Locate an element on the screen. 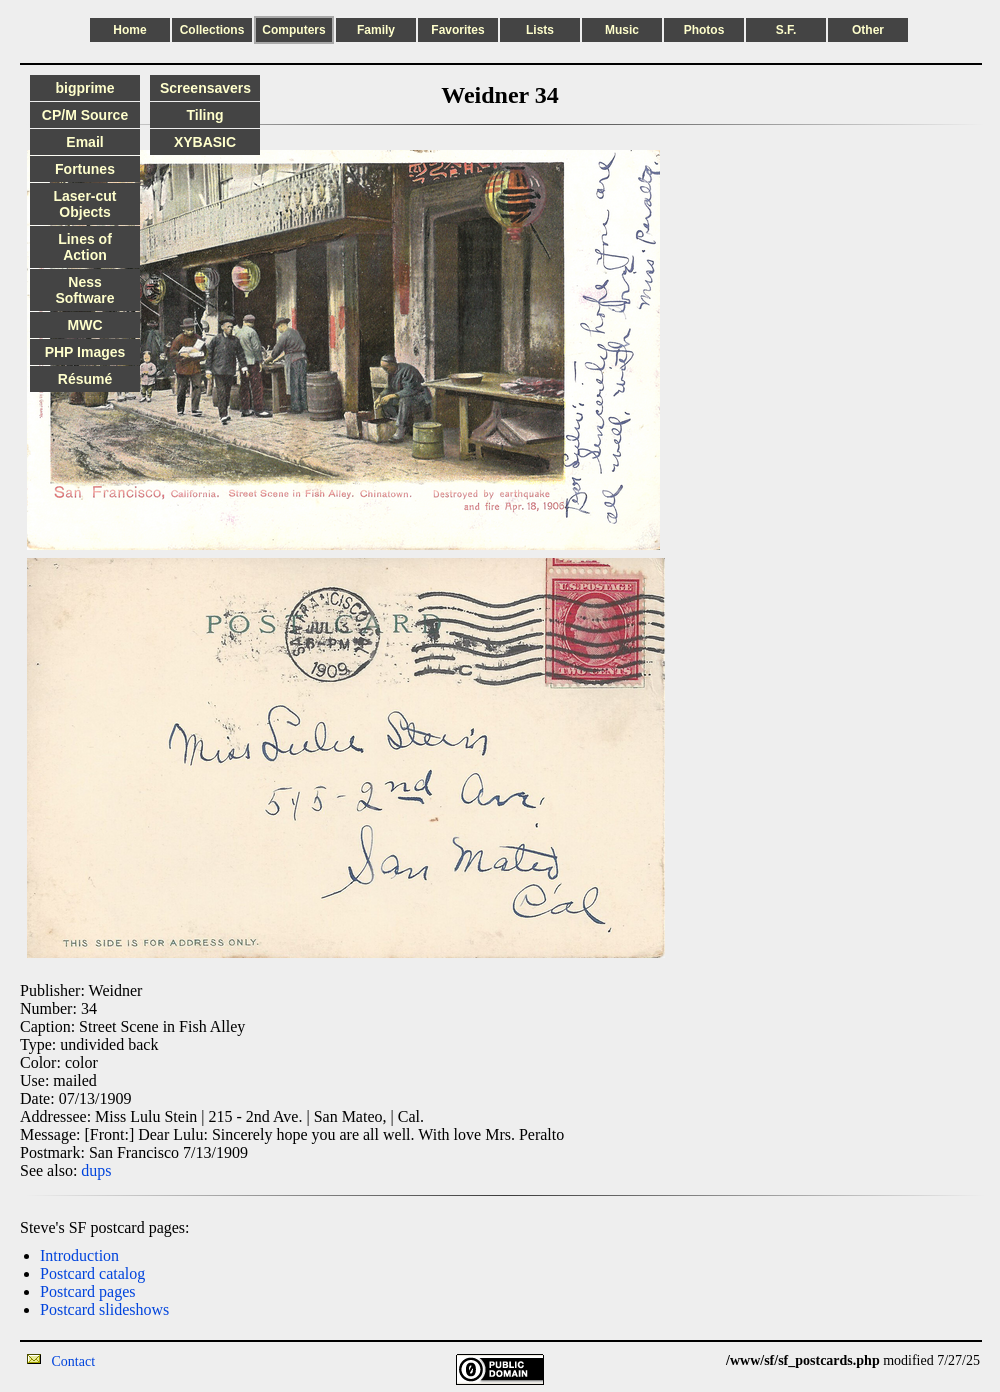  Other is located at coordinates (868, 30).